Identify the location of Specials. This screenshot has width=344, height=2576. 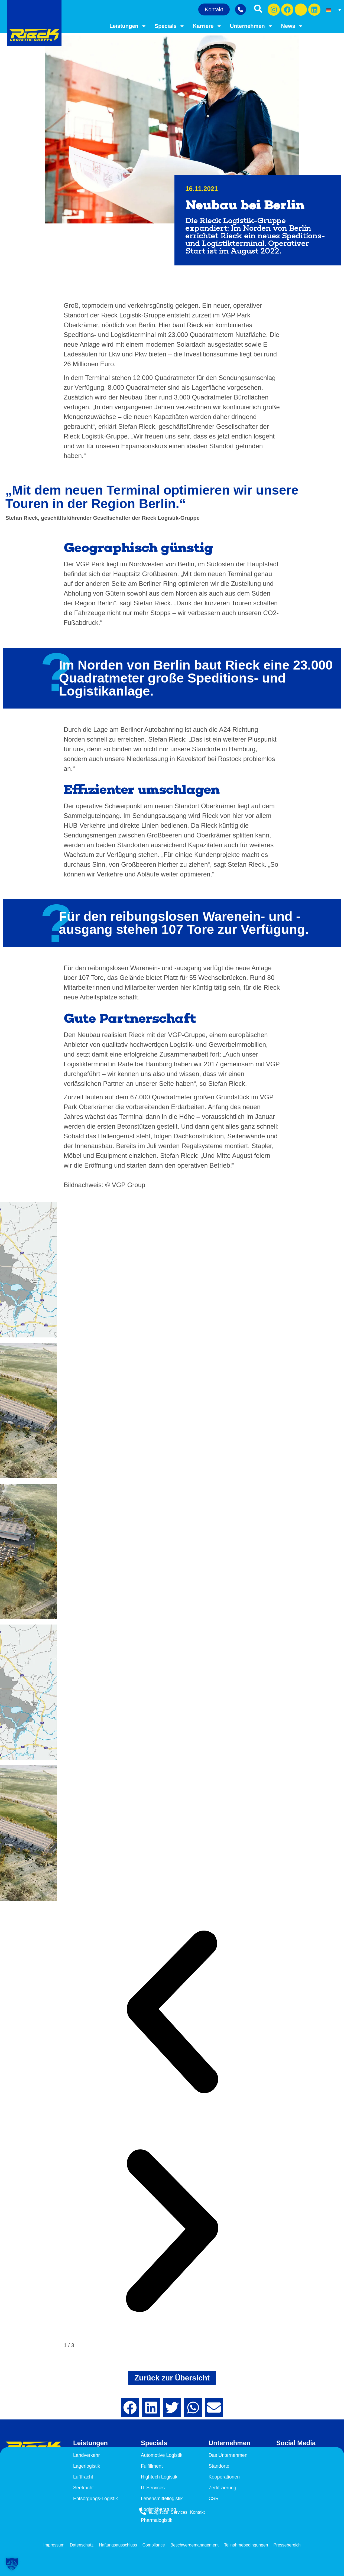
(170, 26).